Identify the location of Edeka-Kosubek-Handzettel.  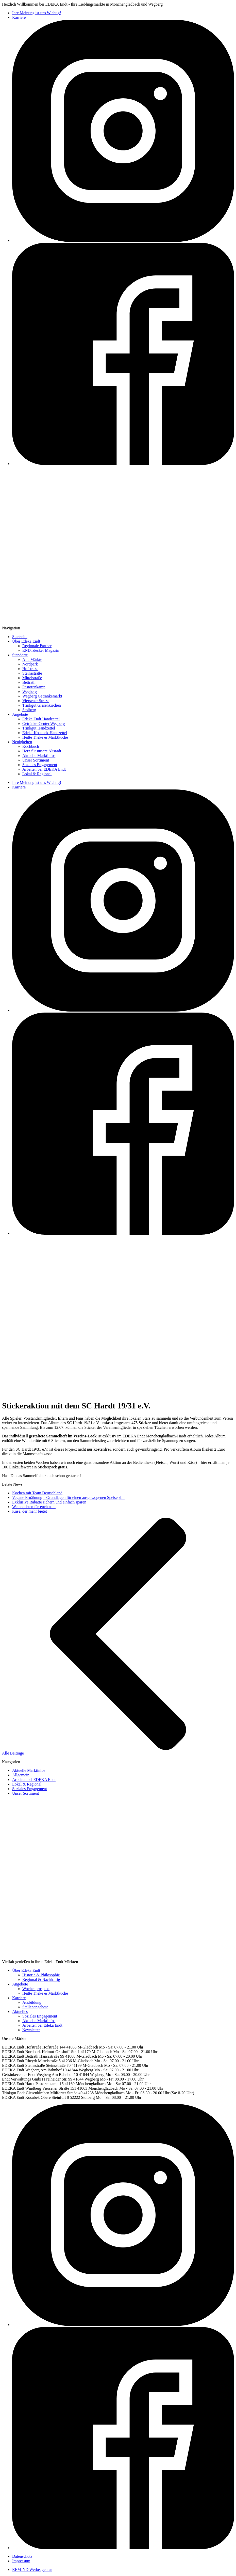
(44, 733).